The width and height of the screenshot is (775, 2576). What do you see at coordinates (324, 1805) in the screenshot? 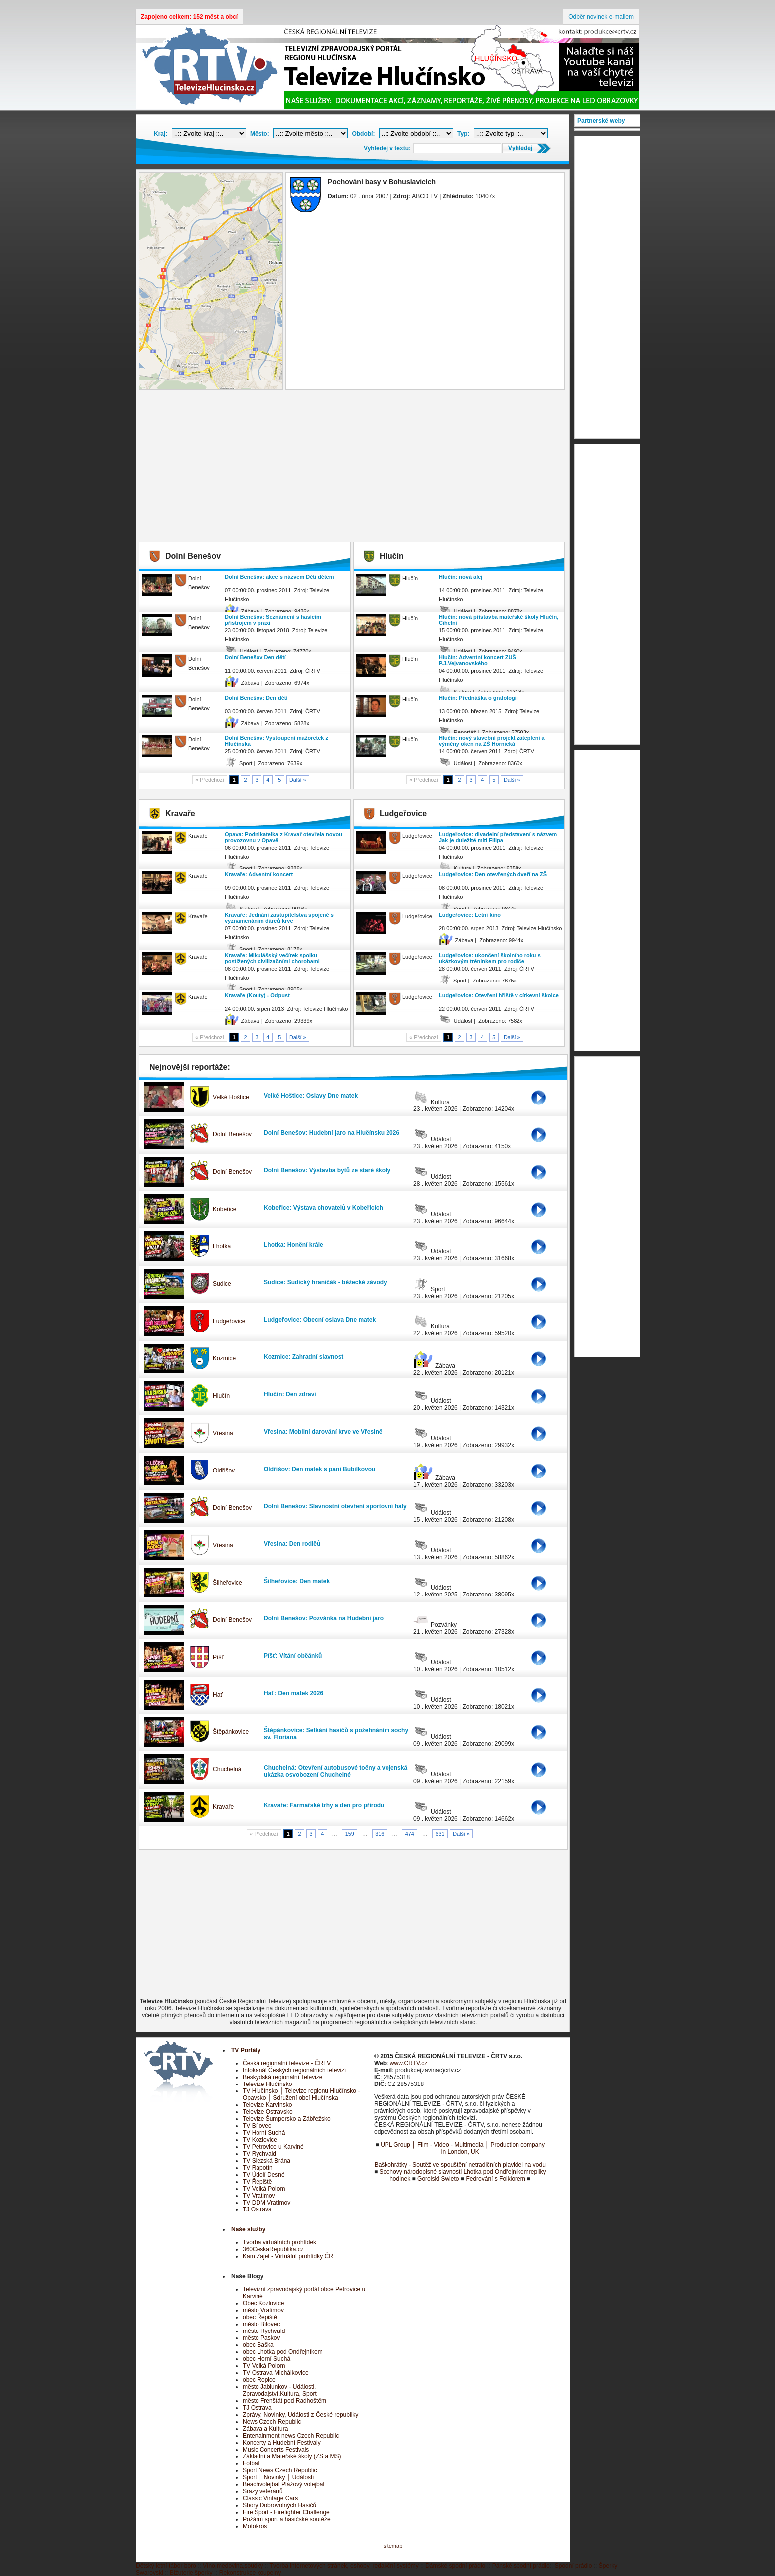
I see `Kravaře: Farmařské trhy a den pro přírodu` at bounding box center [324, 1805].